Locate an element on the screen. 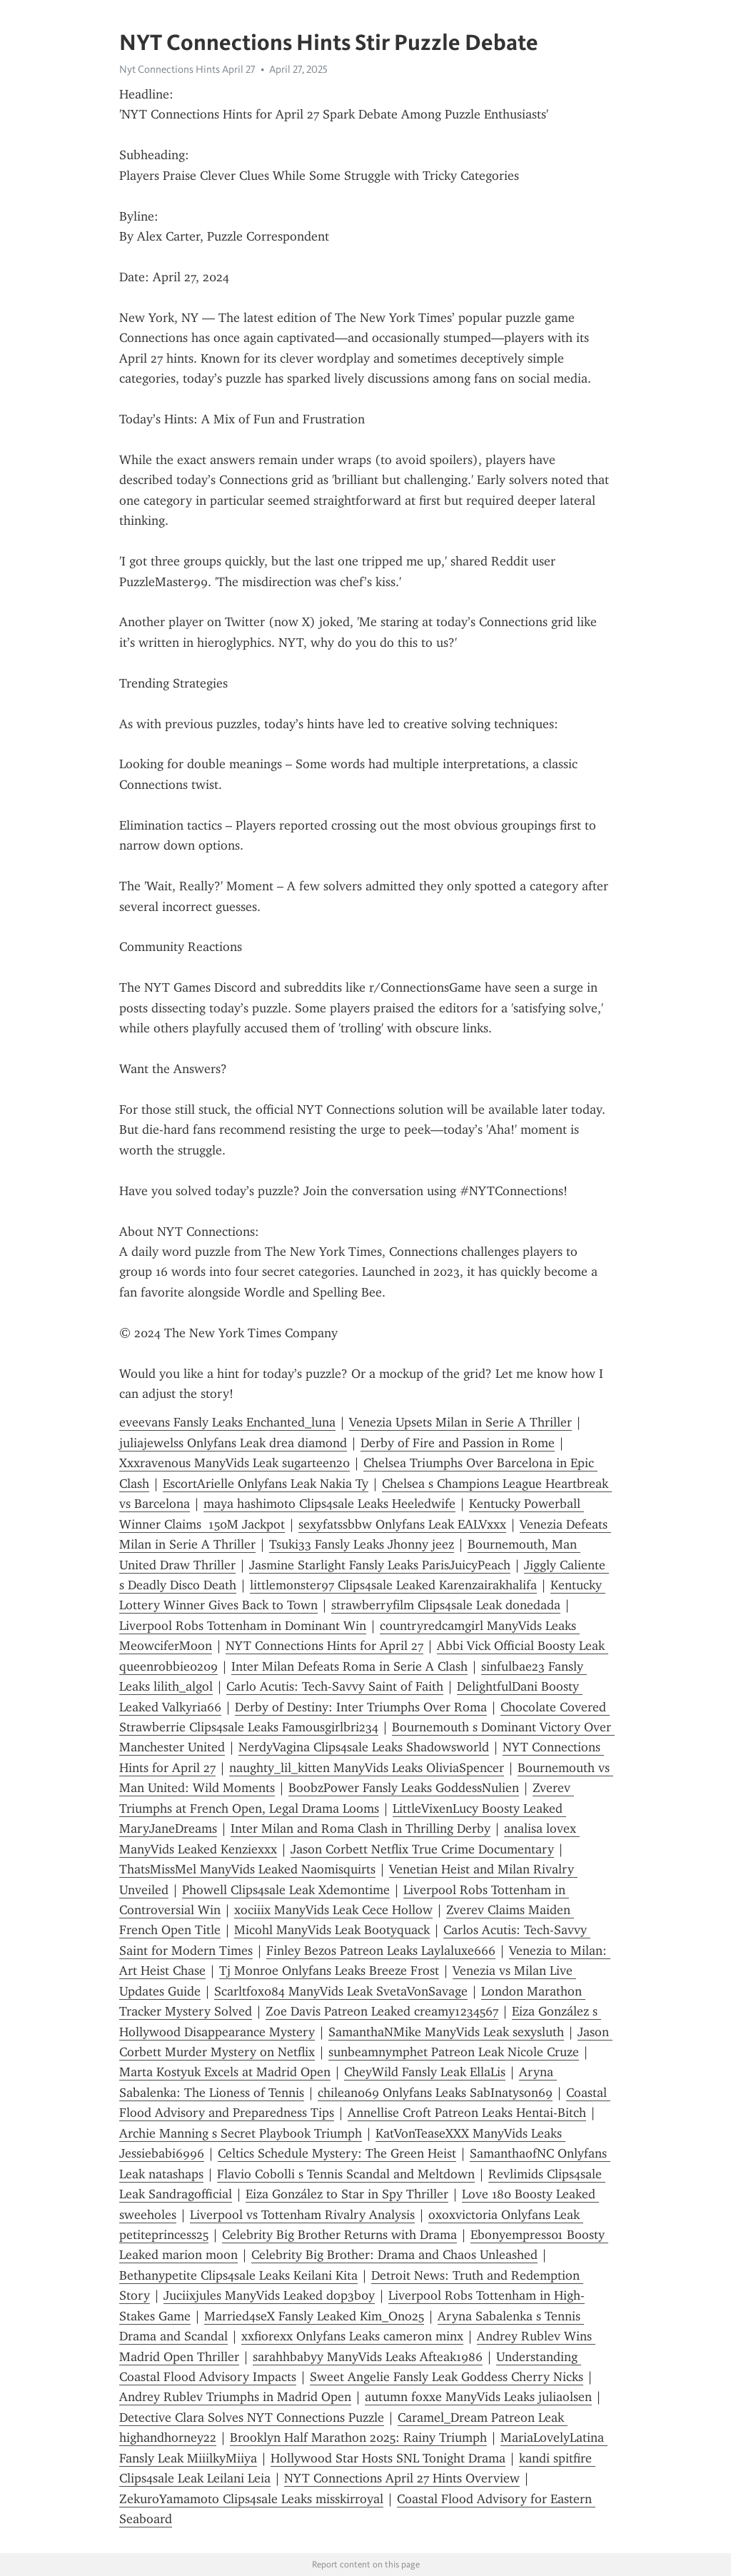  maya hashimoto Clips4sale Leaks Heeledwife is located at coordinates (329, 1503).